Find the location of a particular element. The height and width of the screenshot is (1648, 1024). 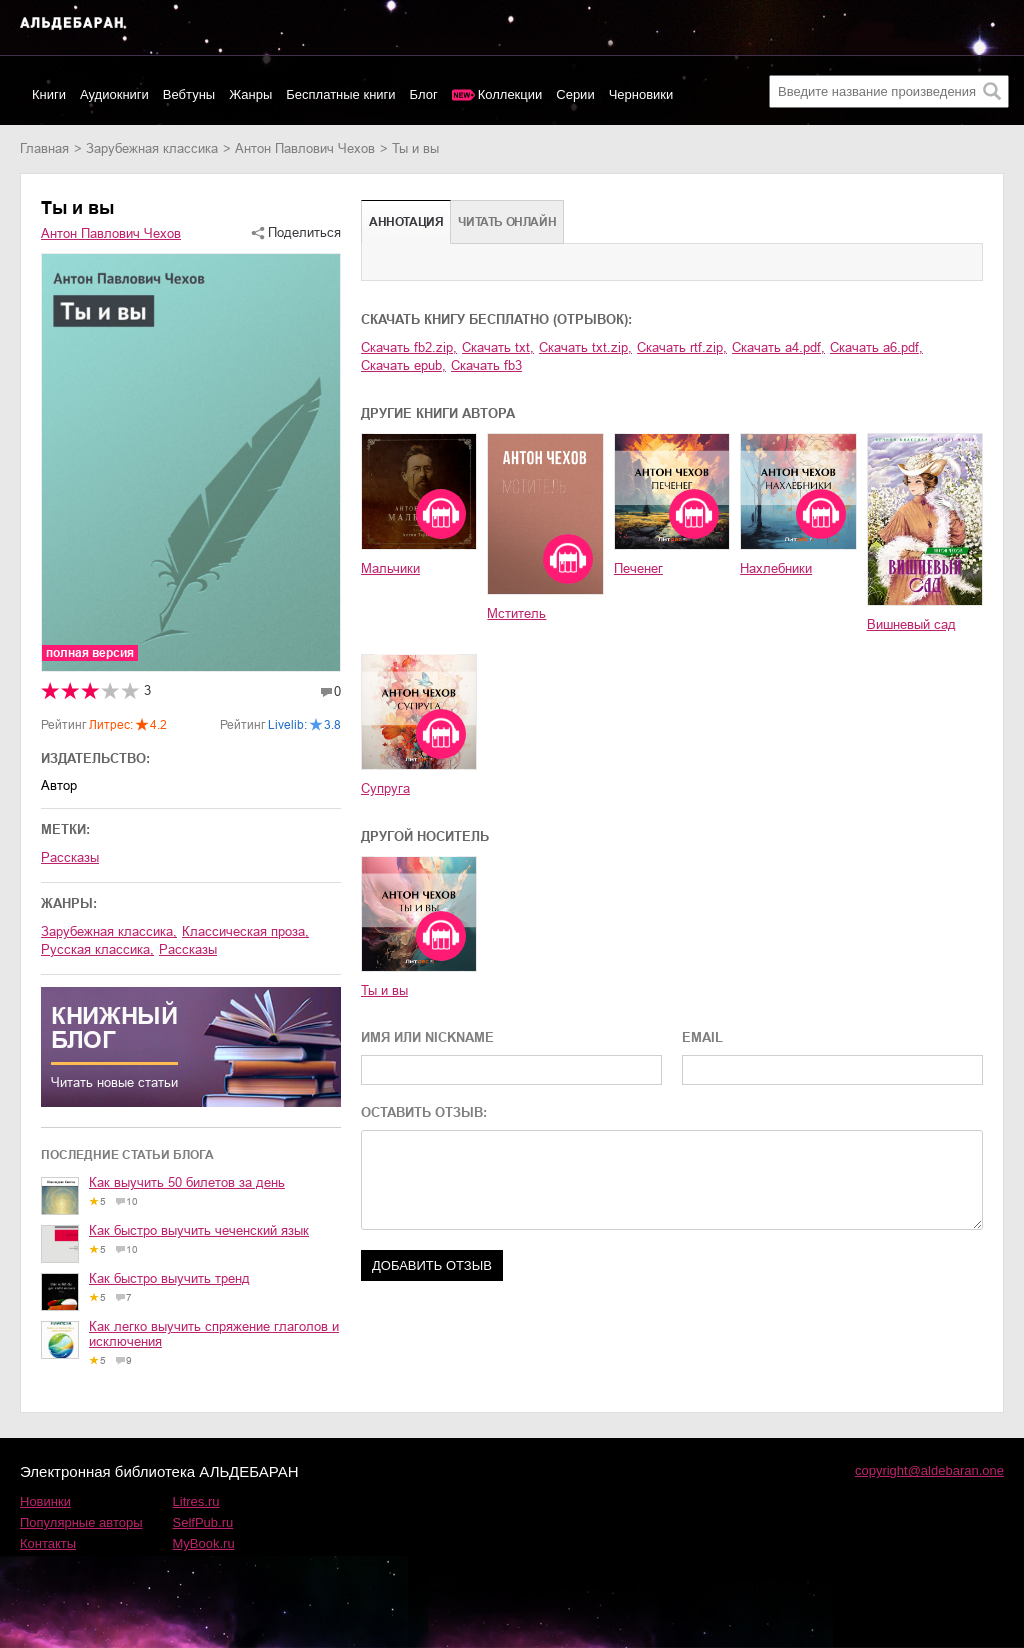

Скачать txt, is located at coordinates (498, 347).